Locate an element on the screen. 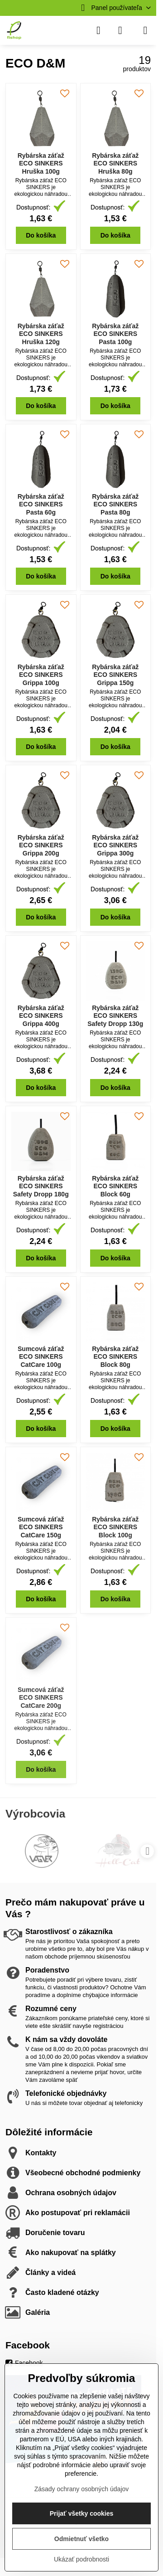 The width and height of the screenshot is (163, 2576). Odmietnuť všetko is located at coordinates (81, 2538).